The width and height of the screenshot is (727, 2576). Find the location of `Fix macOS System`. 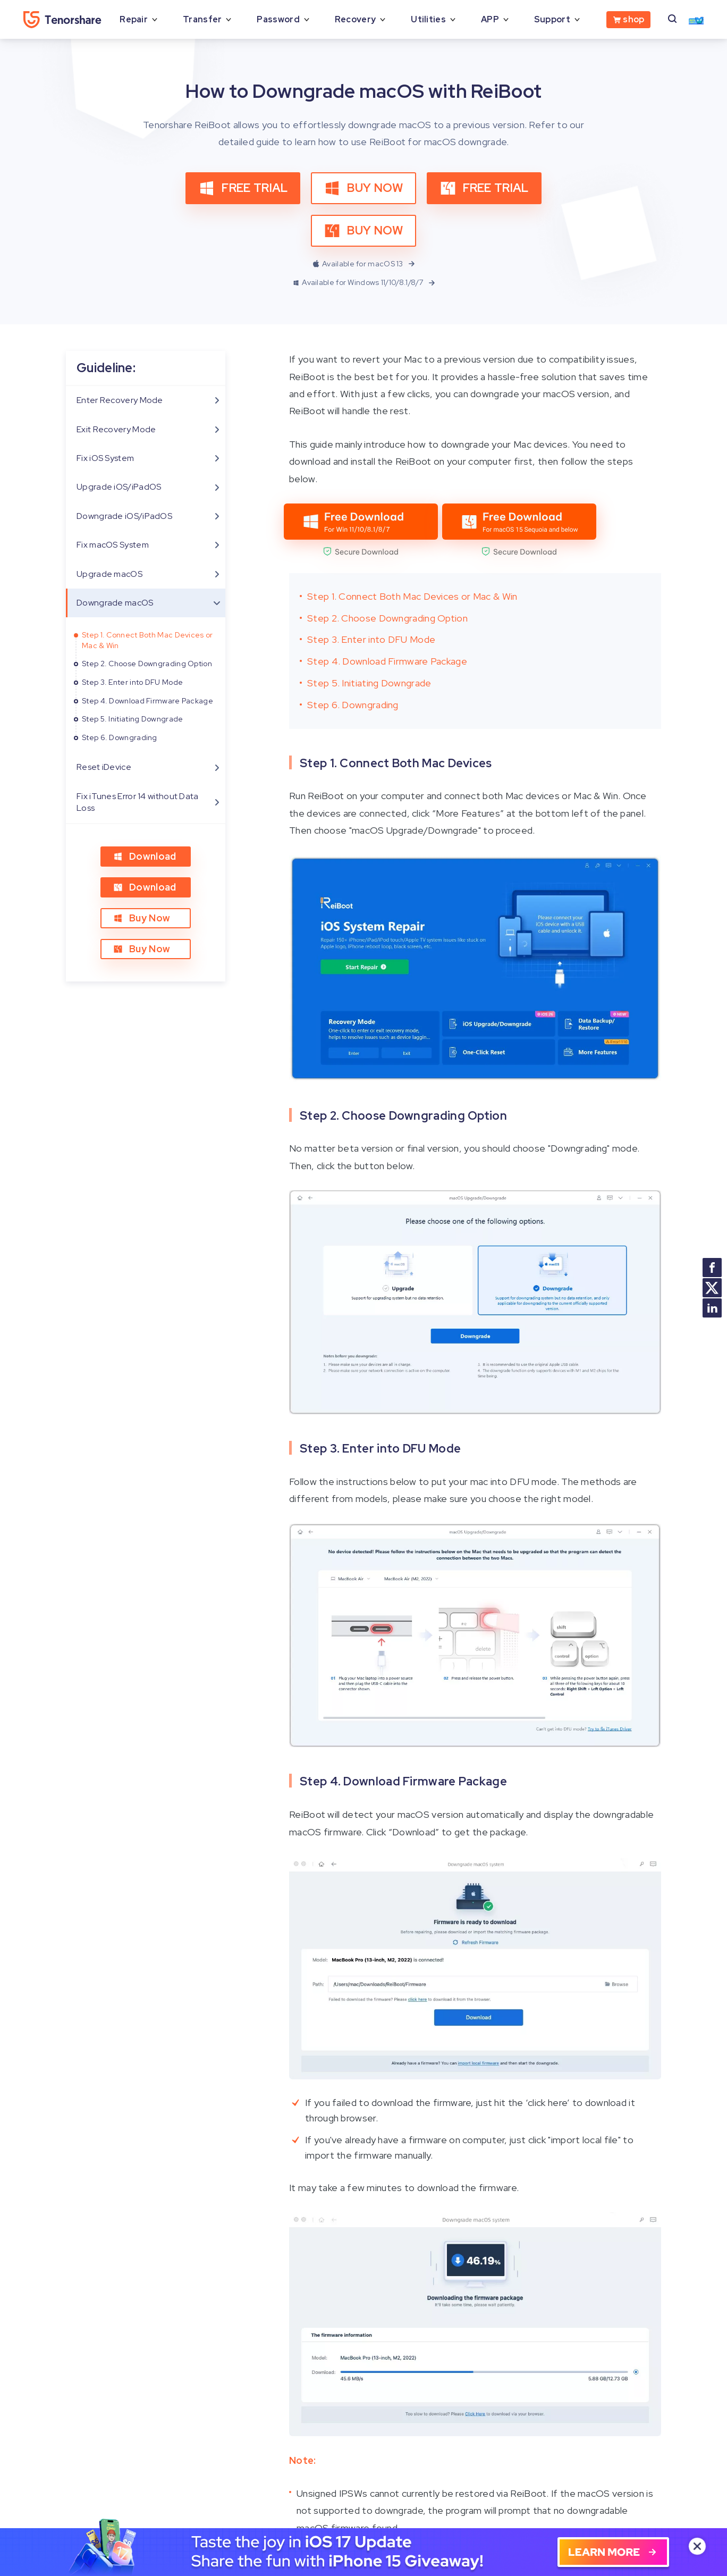

Fix macOS System is located at coordinates (113, 544).